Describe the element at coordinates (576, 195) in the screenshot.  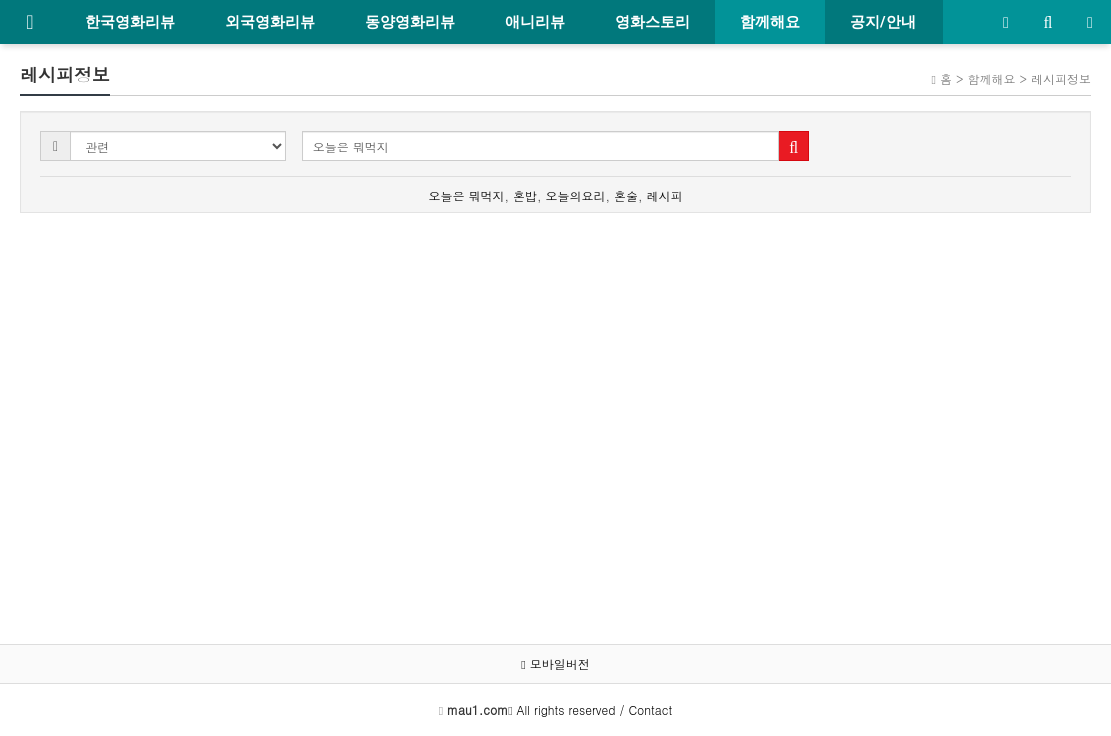
I see `오늘의요리` at that location.